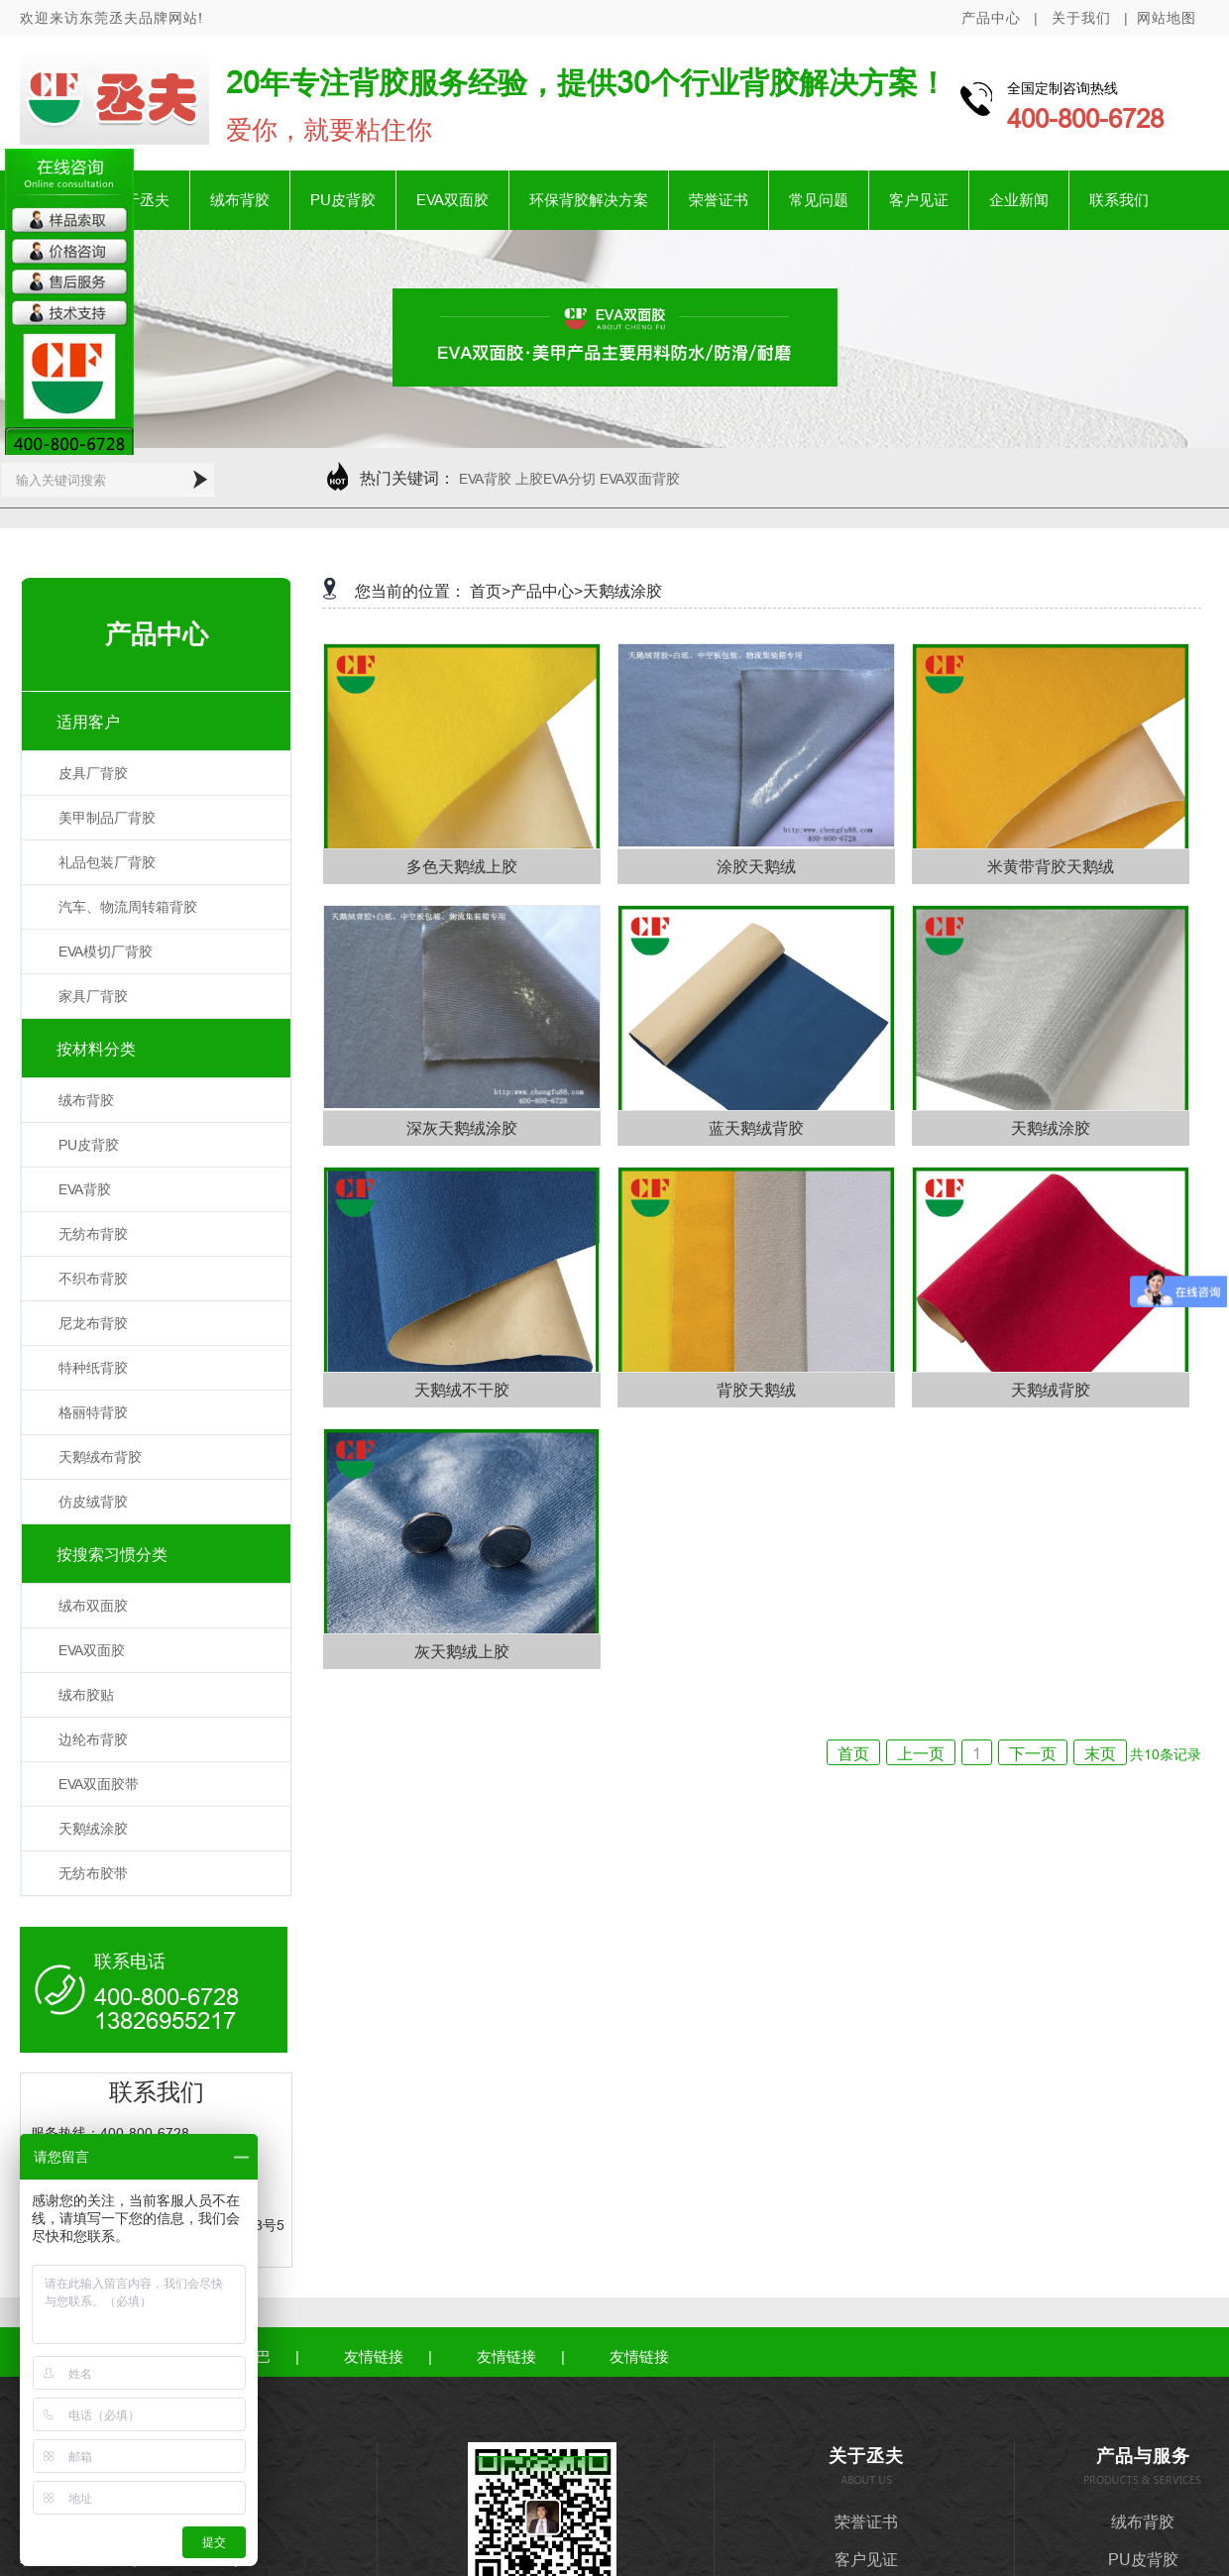  What do you see at coordinates (452, 199) in the screenshot?
I see `EVA双面胶` at bounding box center [452, 199].